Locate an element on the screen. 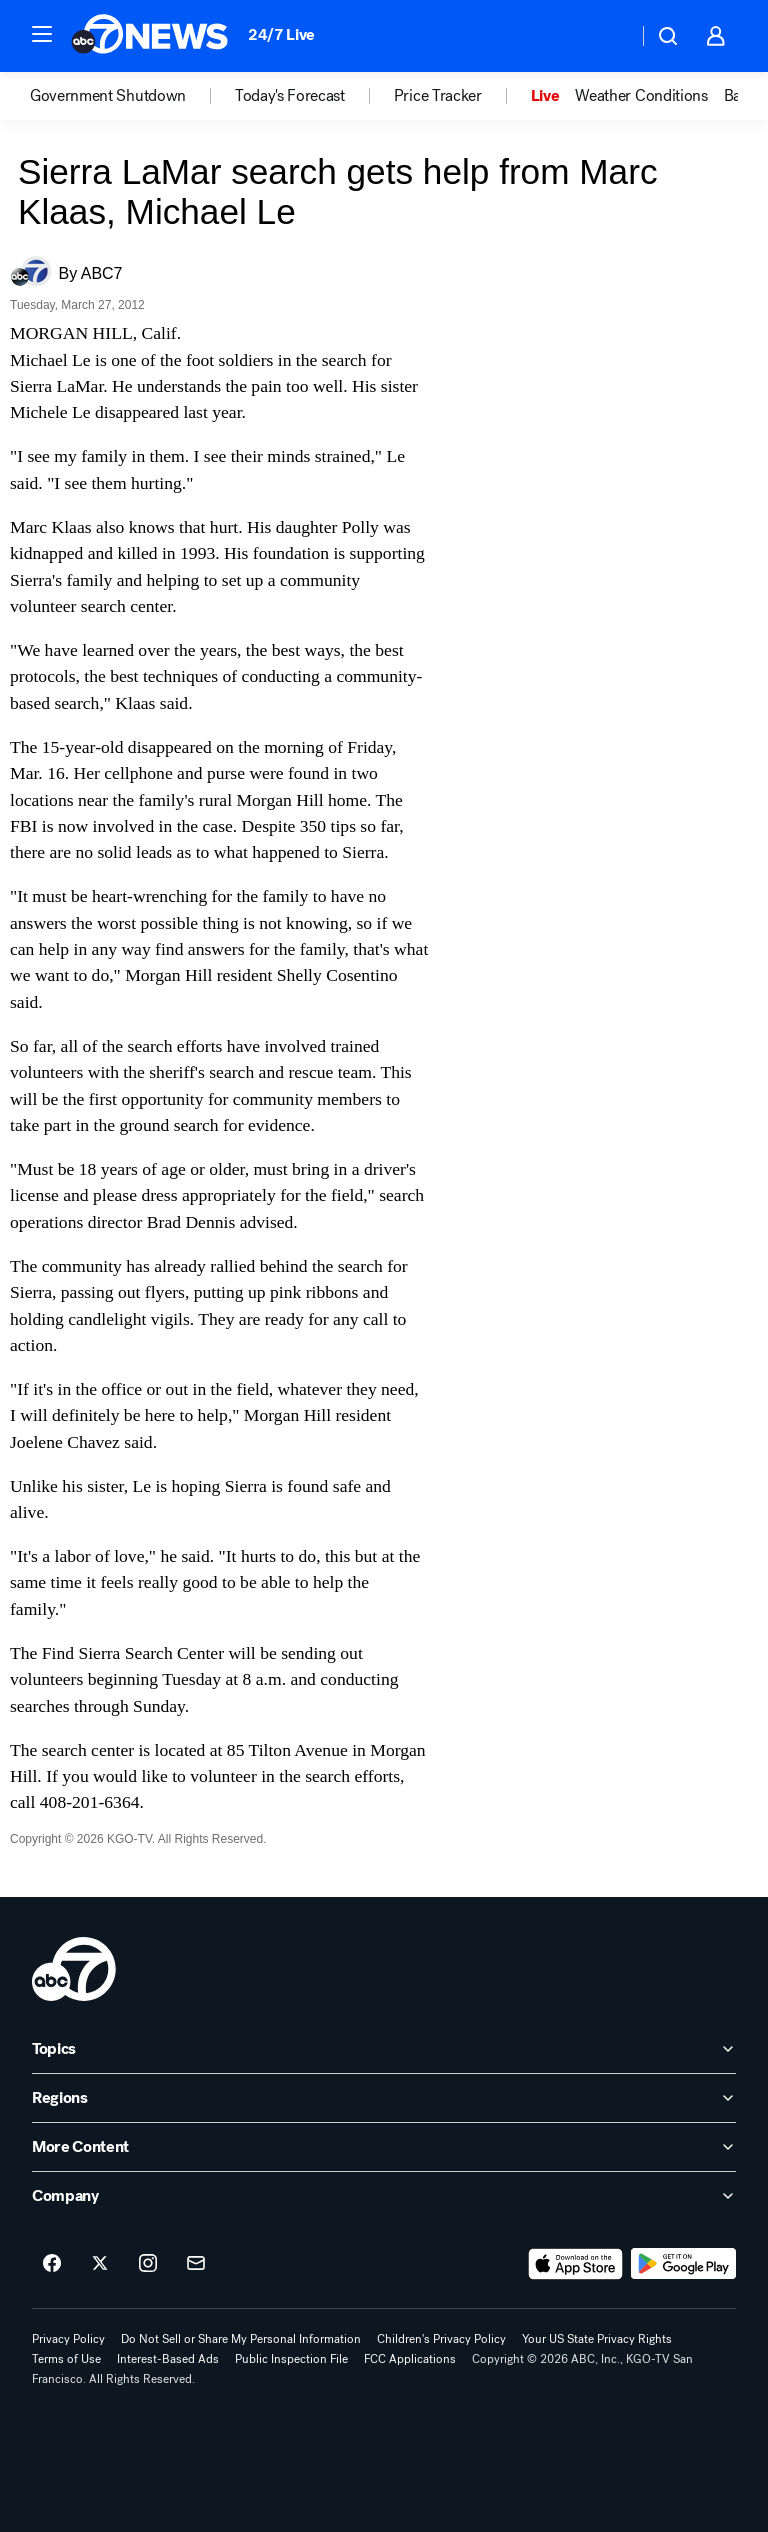 Image resolution: width=768 pixels, height=2532 pixels. Price Tracker [menuitem] is located at coordinates (438, 96).